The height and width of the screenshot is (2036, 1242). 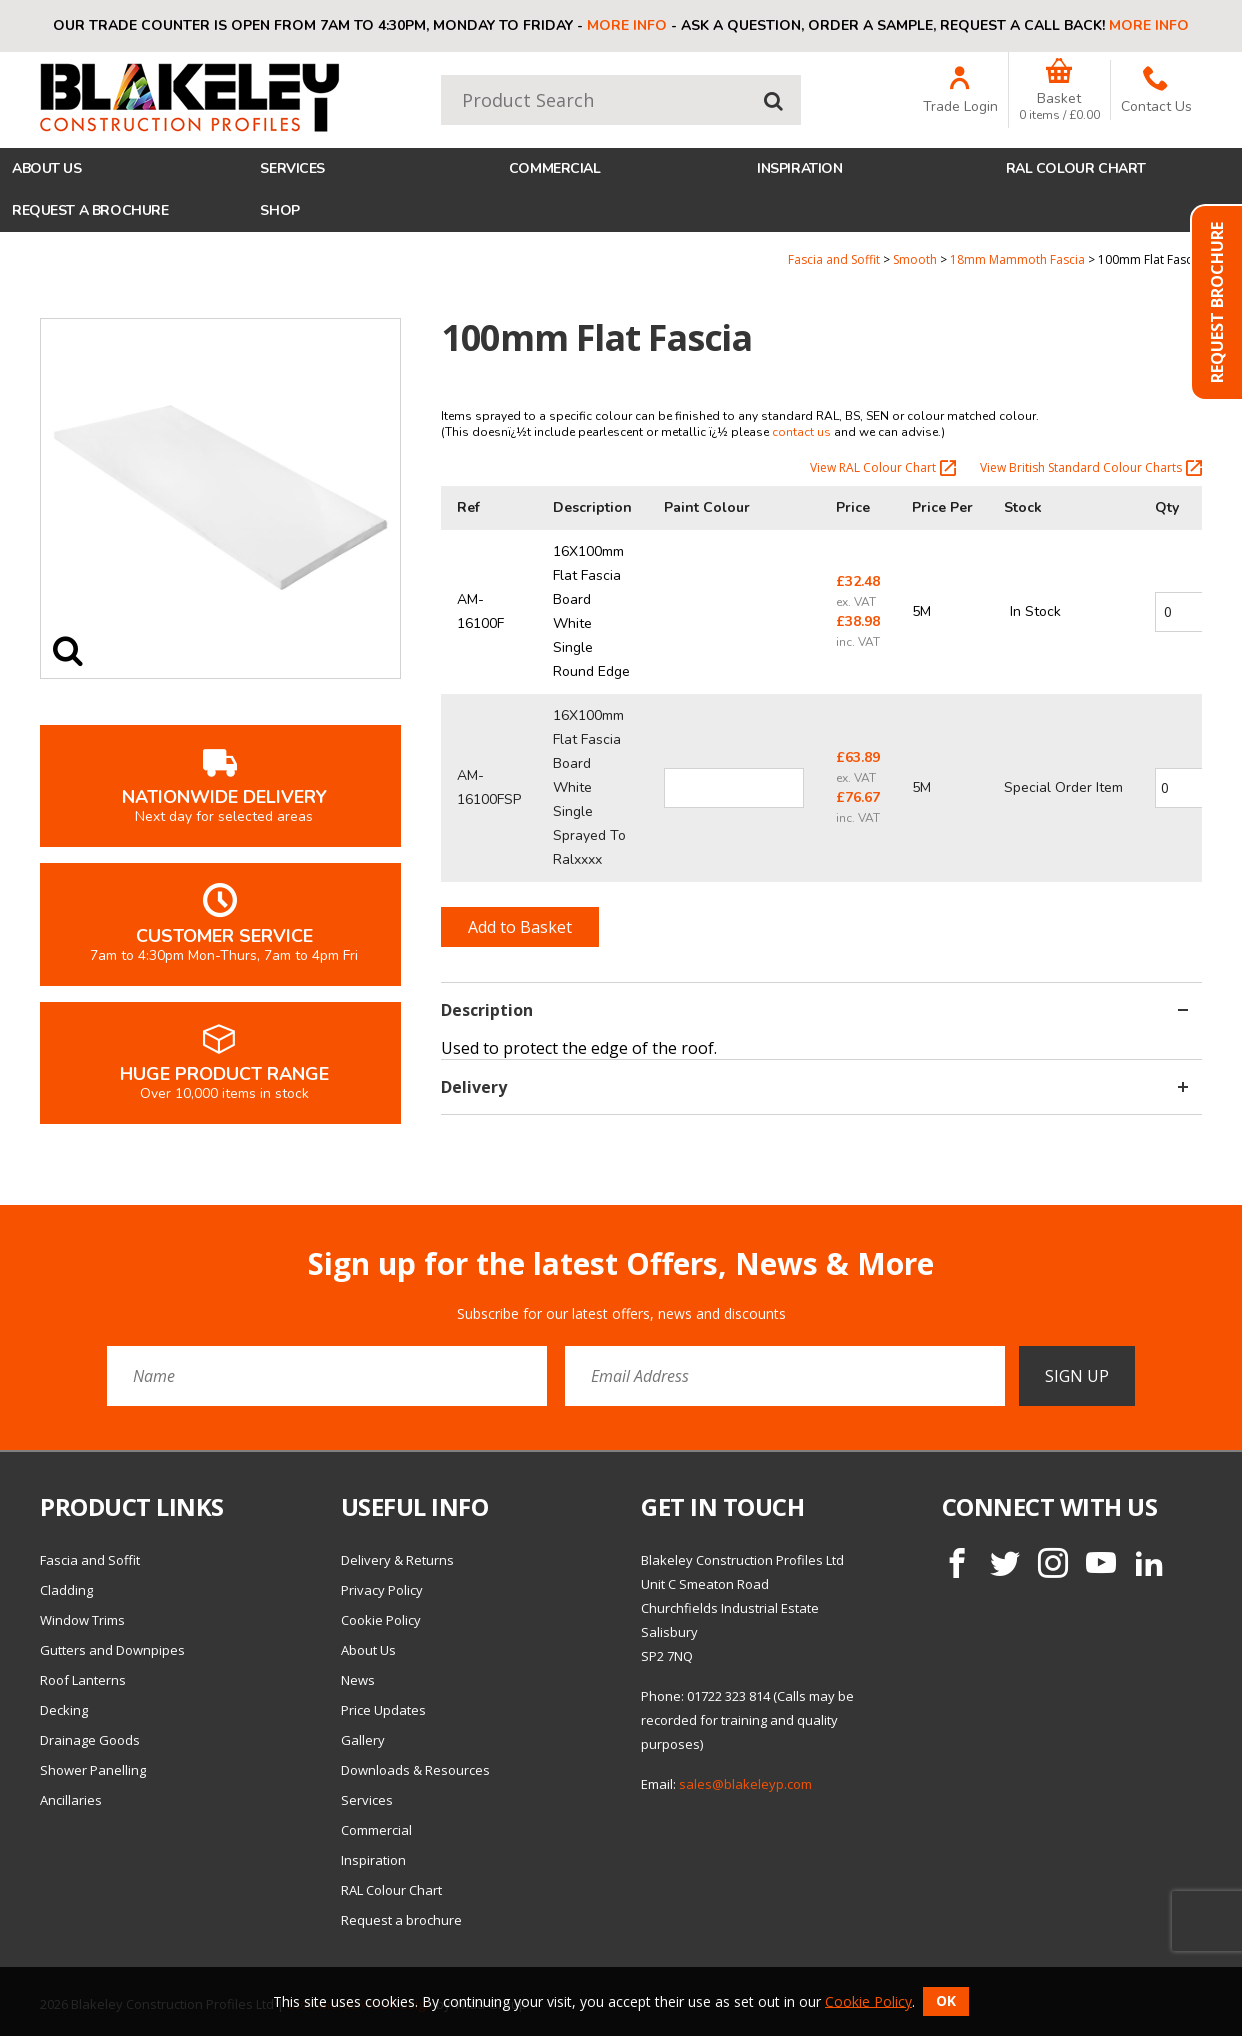 What do you see at coordinates (66, 1590) in the screenshot?
I see `Cladding` at bounding box center [66, 1590].